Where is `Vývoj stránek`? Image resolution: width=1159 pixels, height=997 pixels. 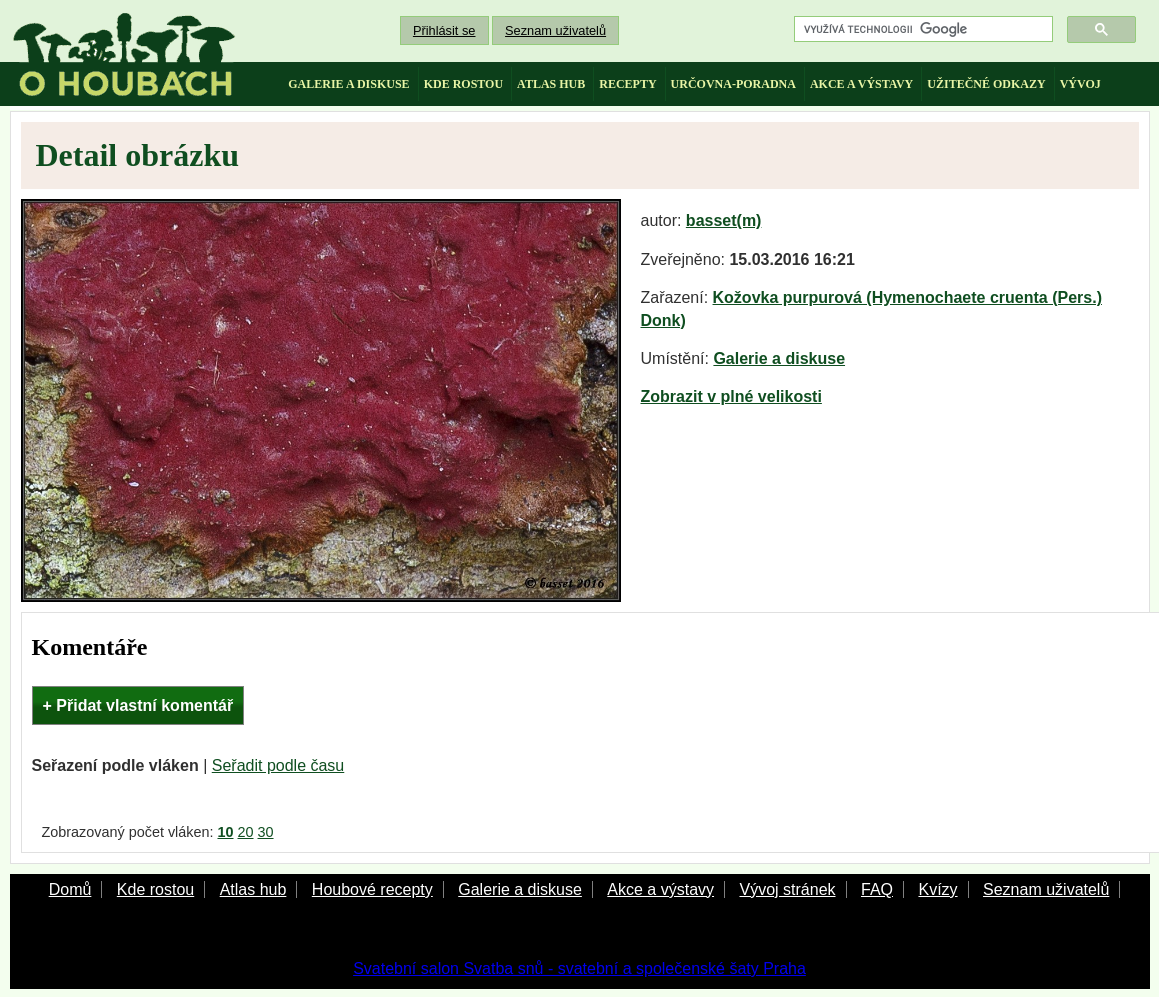
Vývoj stránek is located at coordinates (787, 889).